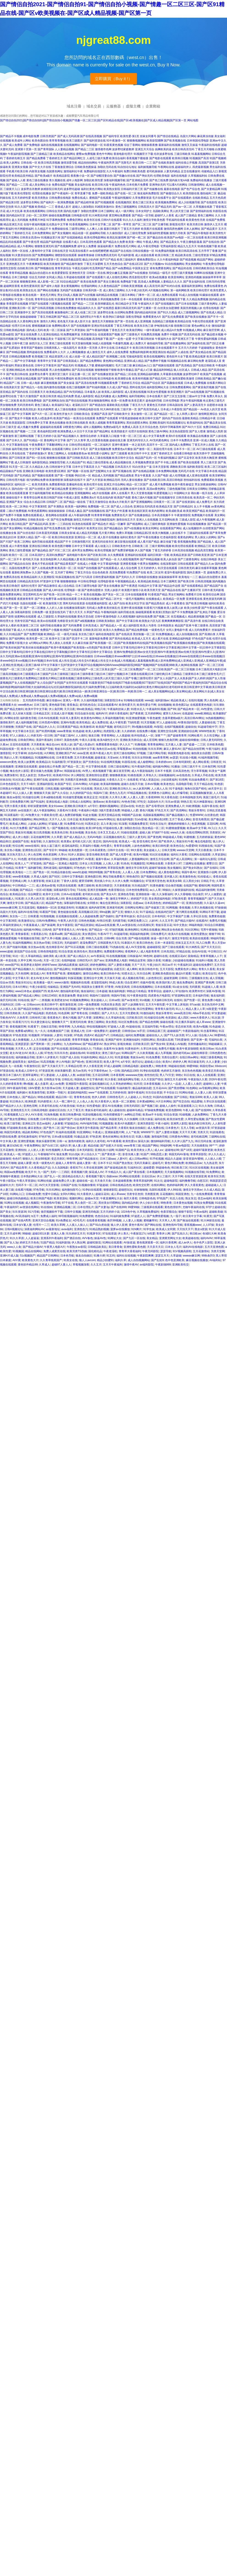  Describe the element at coordinates (24, 206) in the screenshot. I see `91久久国产视频` at that location.